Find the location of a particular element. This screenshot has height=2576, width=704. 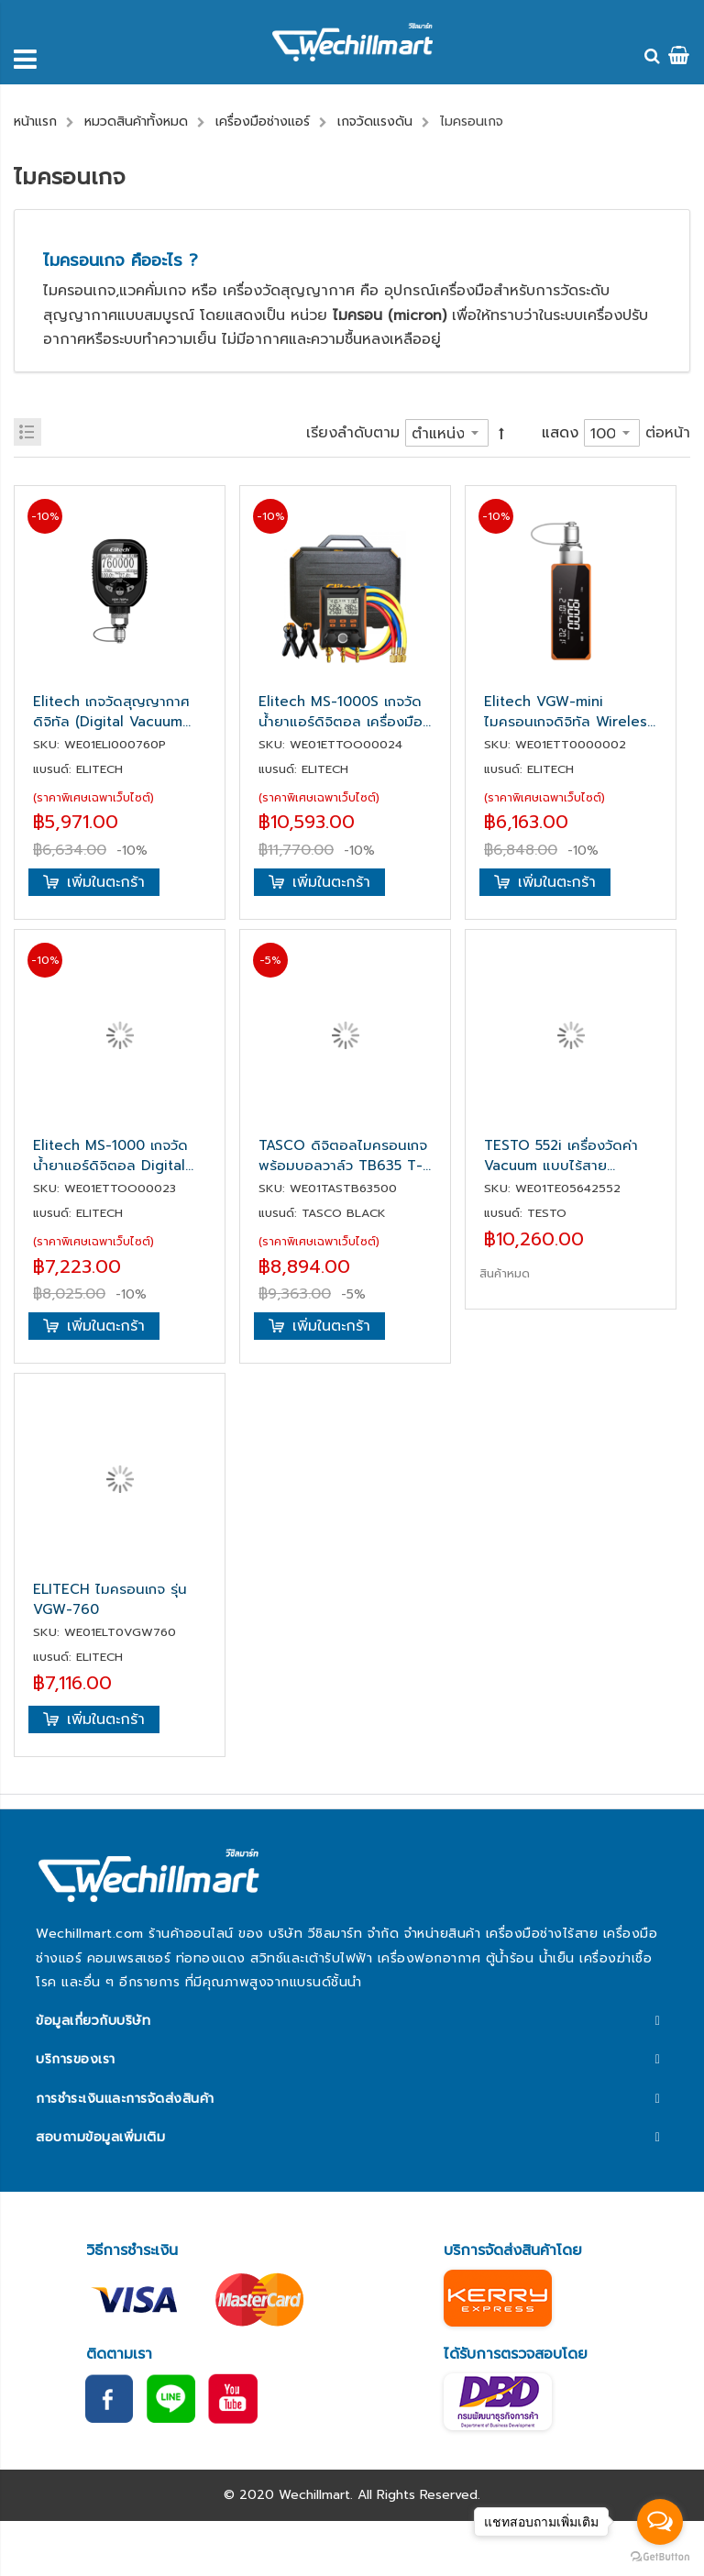

หมวดสินค้าทั้งหมด is located at coordinates (136, 121).